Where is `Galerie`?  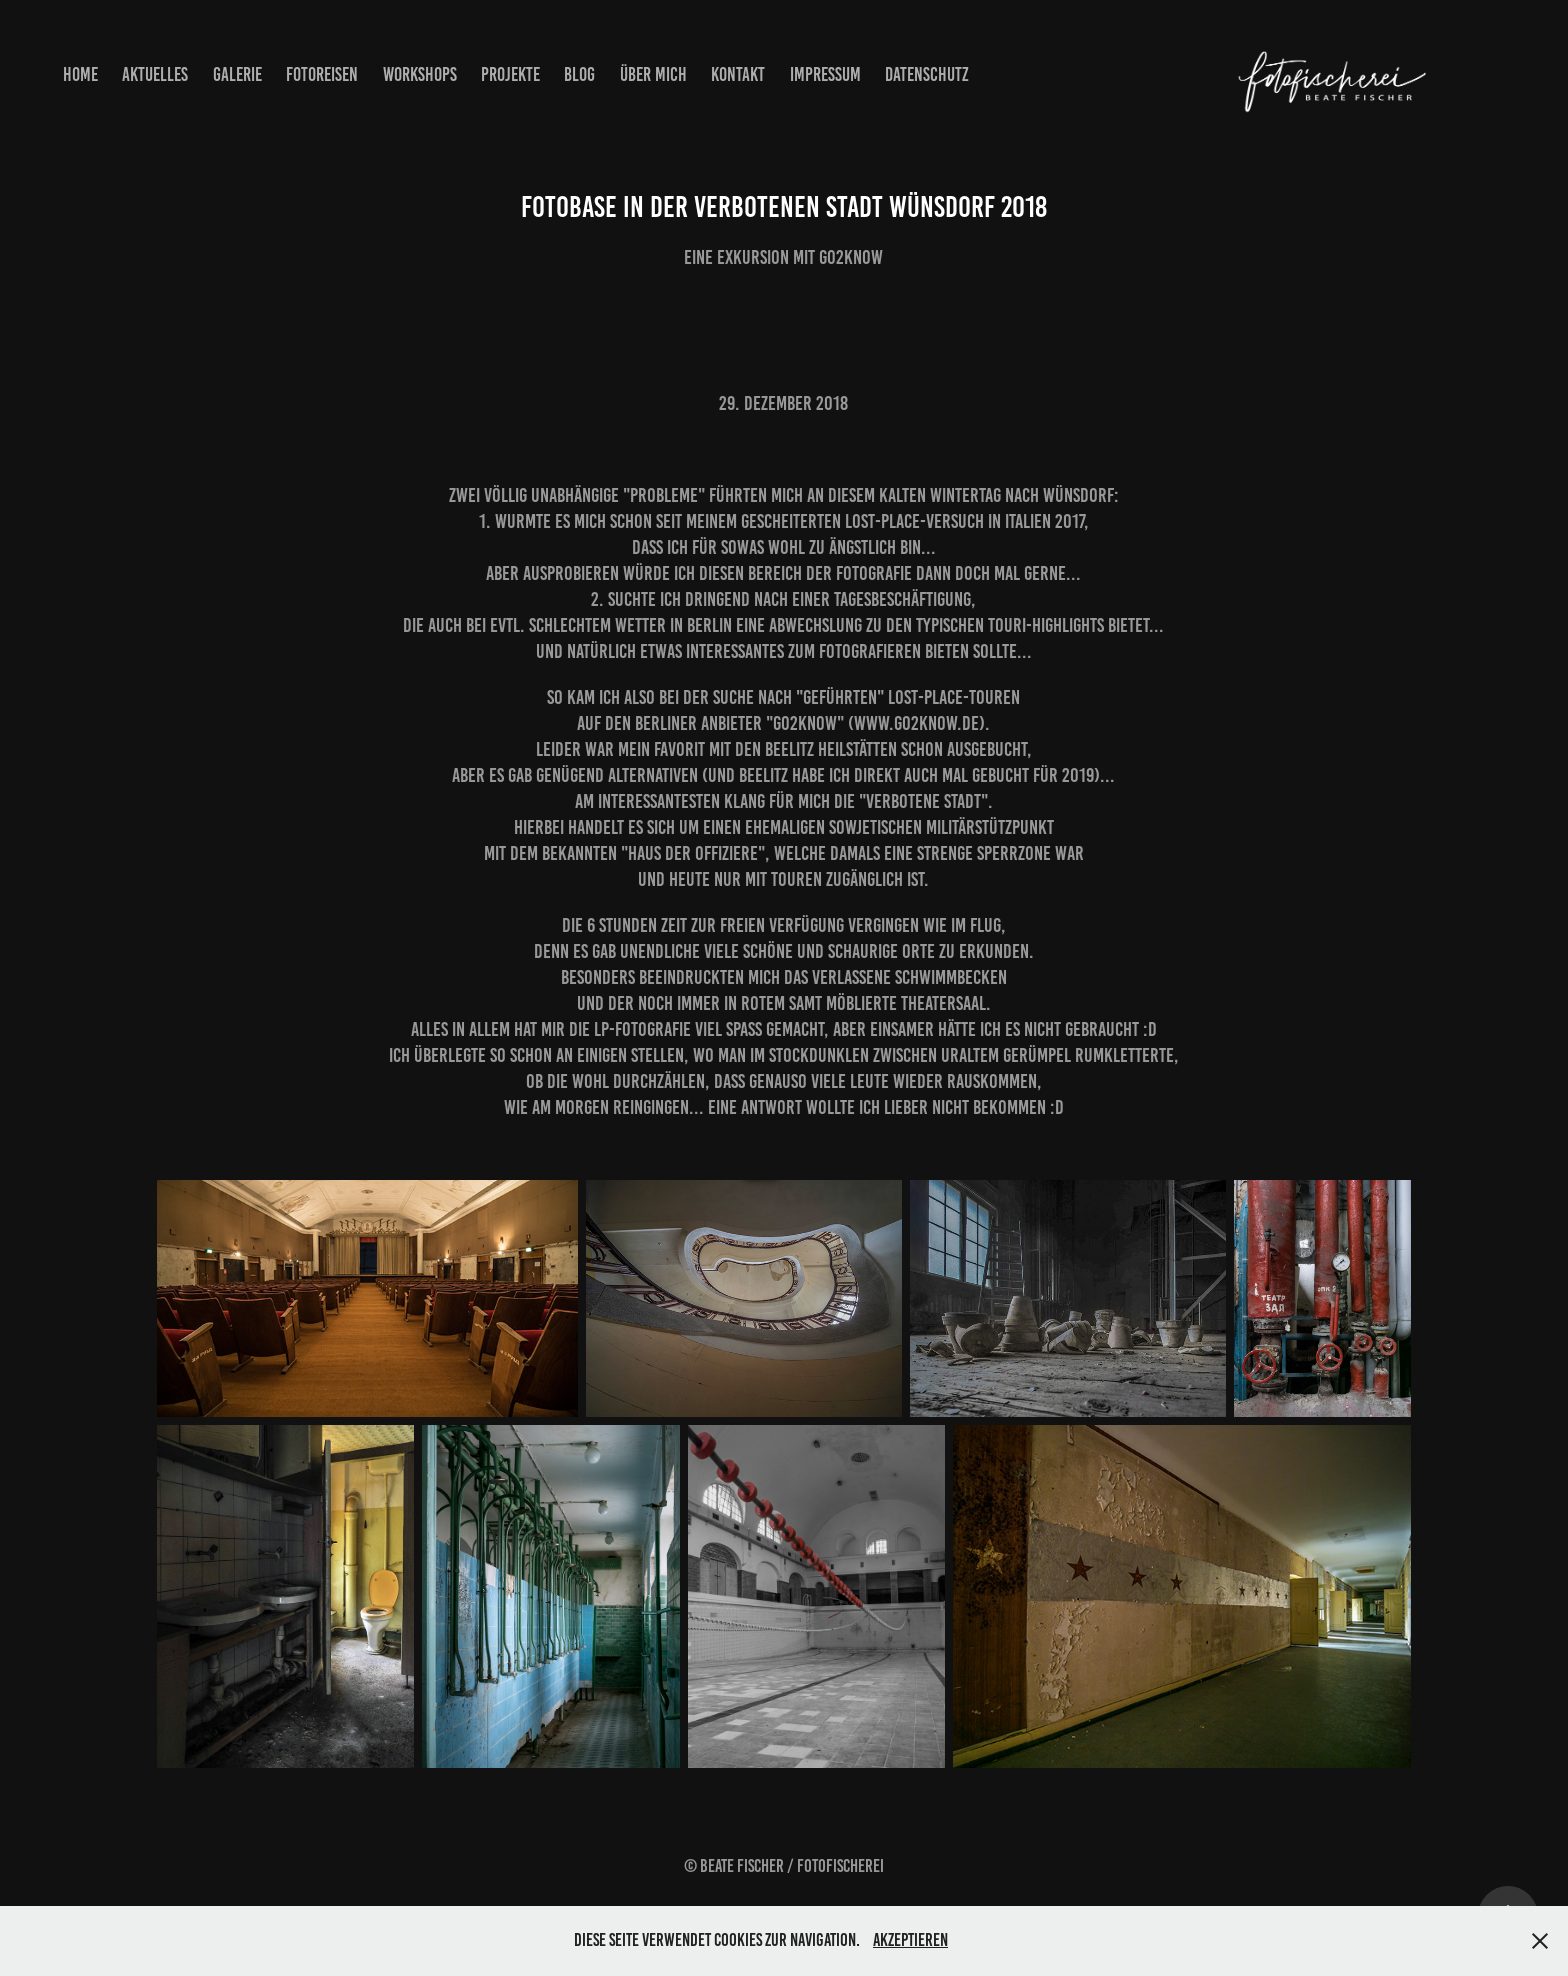
Galerie is located at coordinates (237, 74).